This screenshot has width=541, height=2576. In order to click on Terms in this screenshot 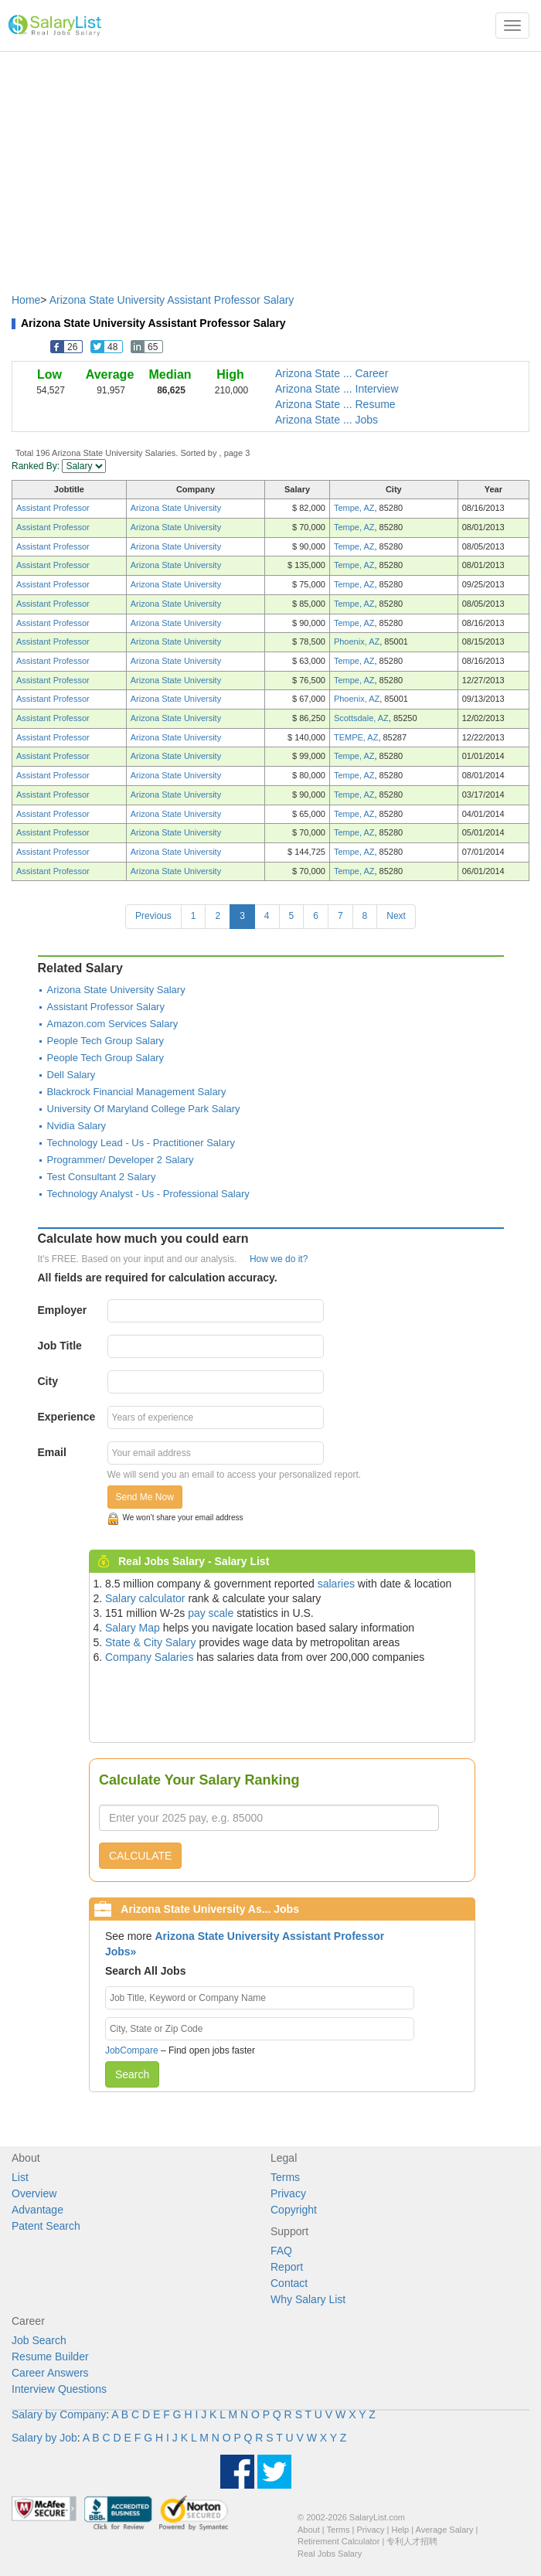, I will do `click(285, 2177)`.